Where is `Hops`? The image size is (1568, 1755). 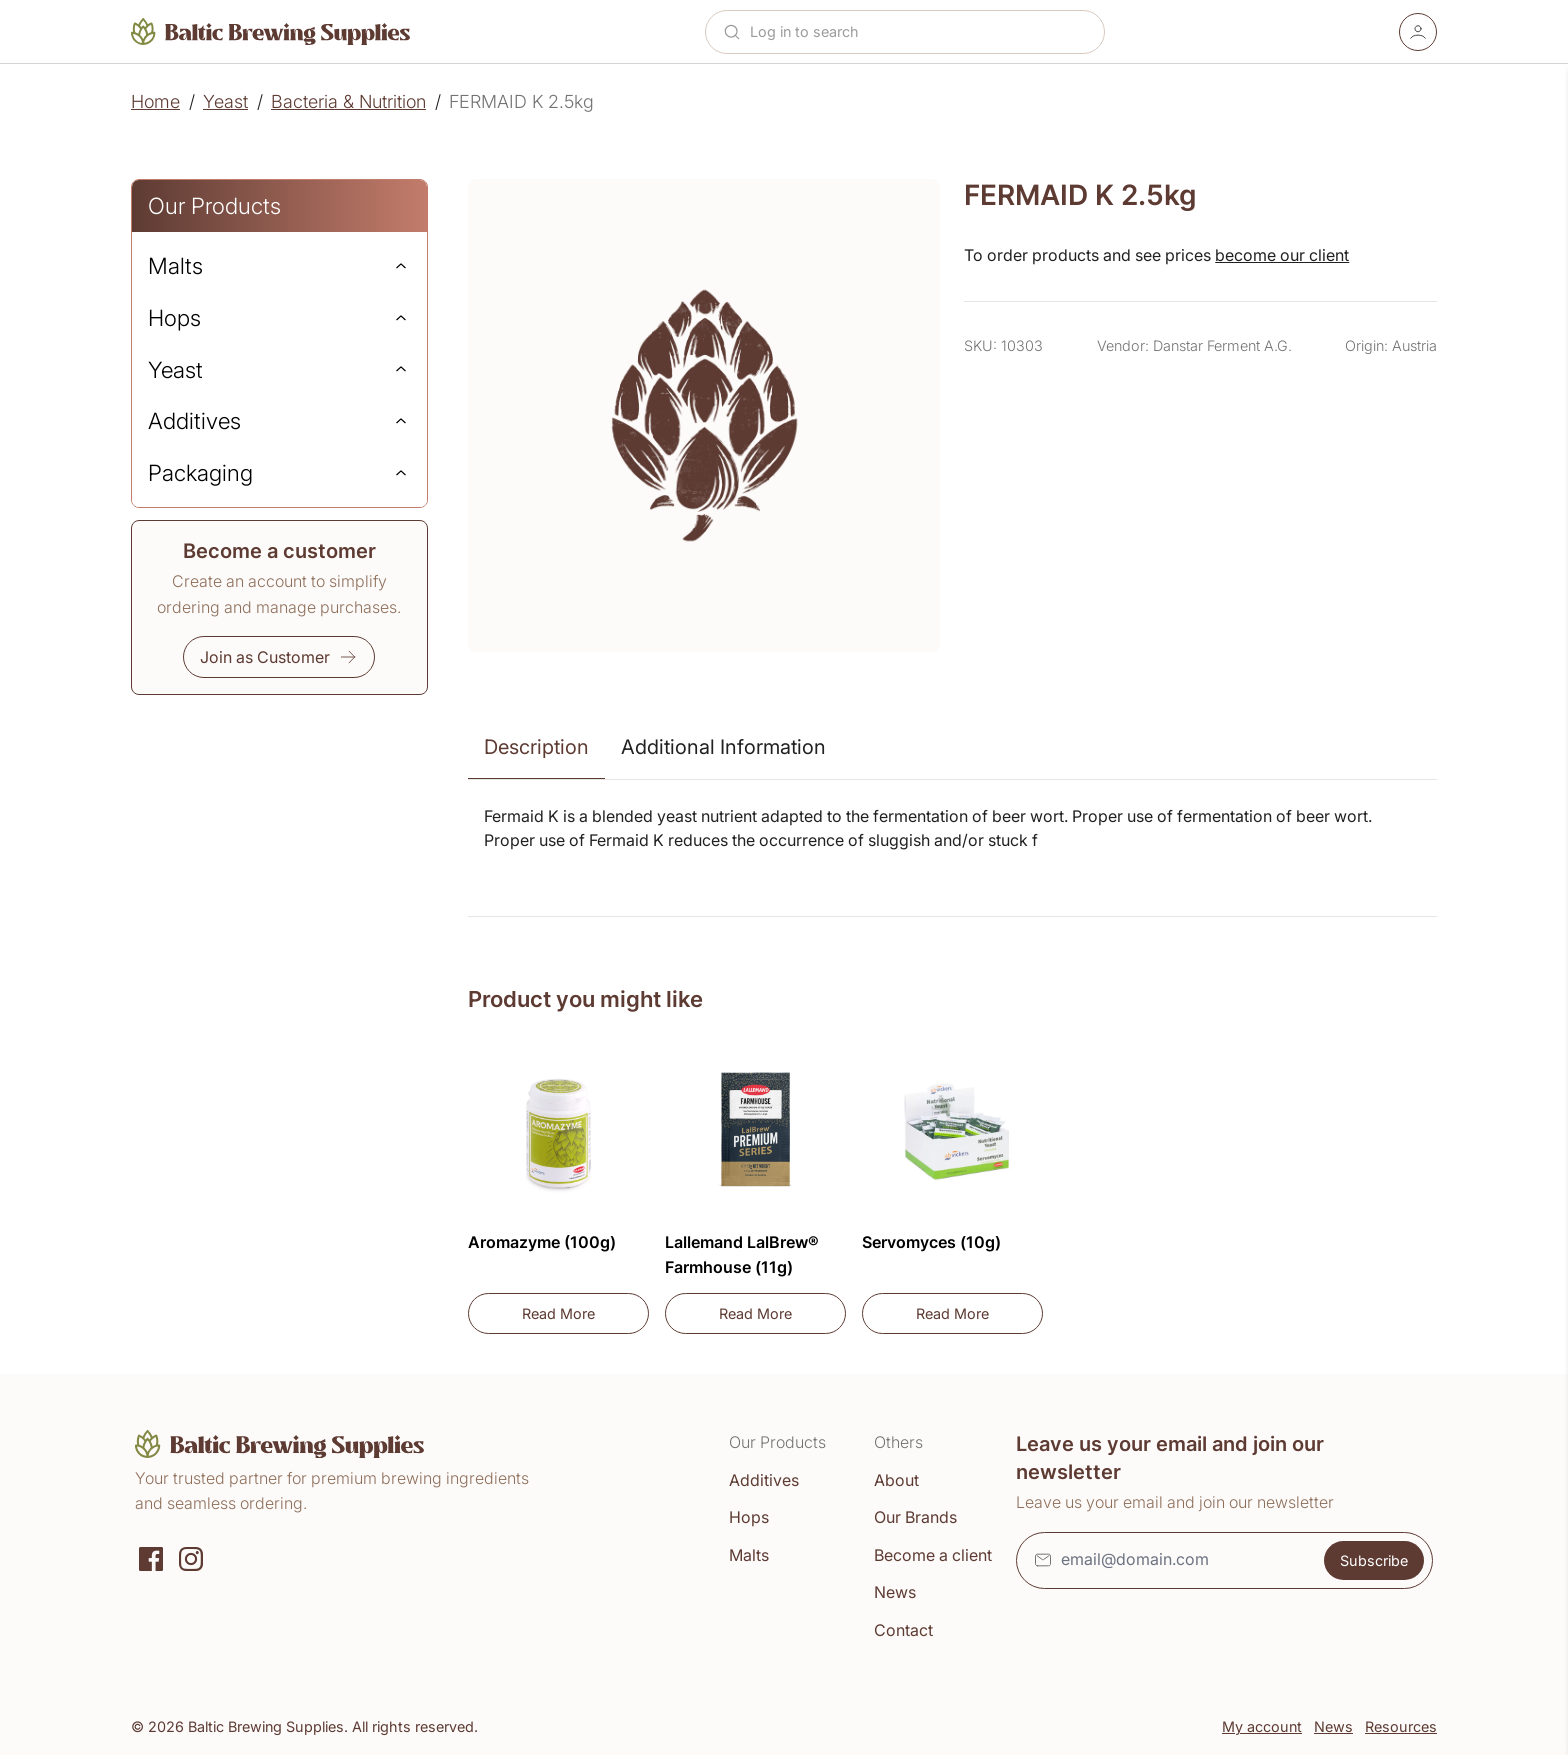
Hops is located at coordinates (749, 1517).